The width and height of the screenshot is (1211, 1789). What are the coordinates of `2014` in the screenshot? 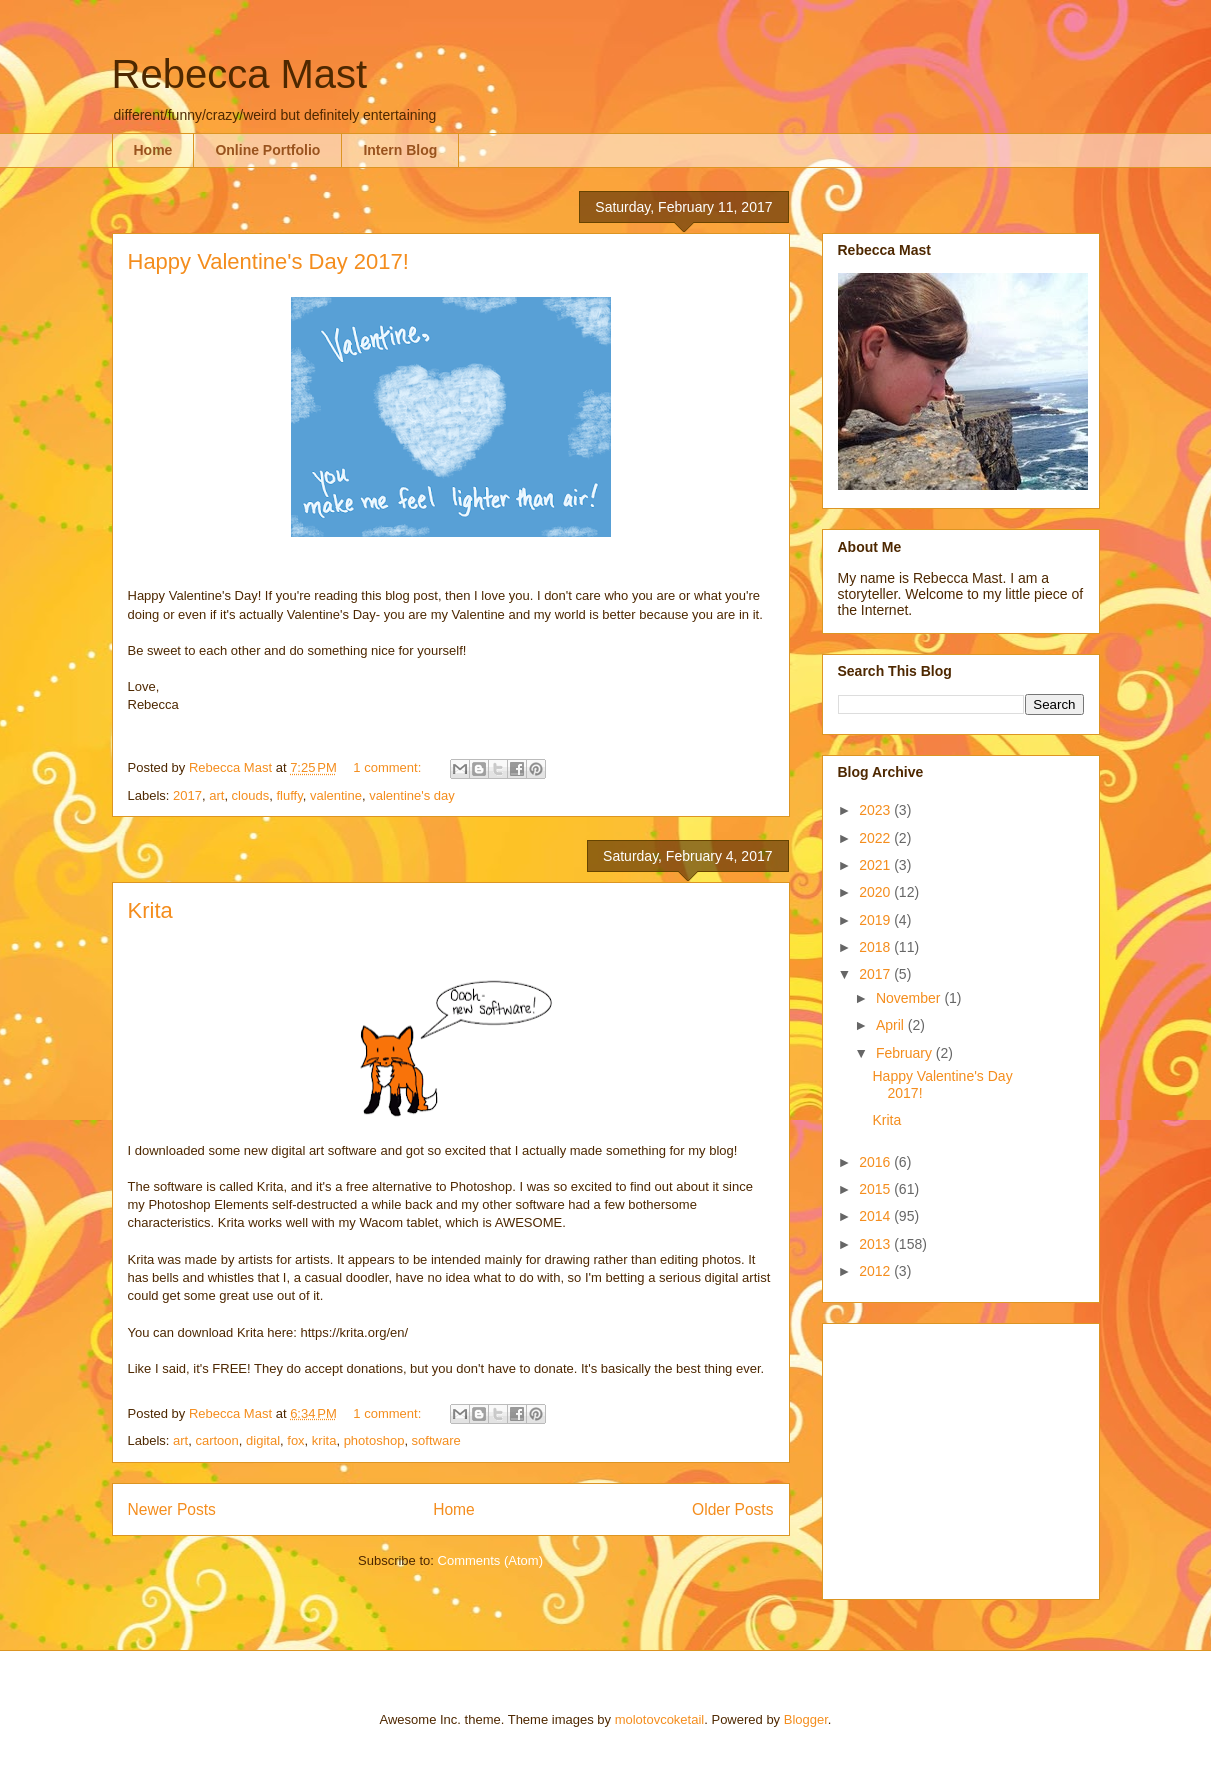 It's located at (876, 1216).